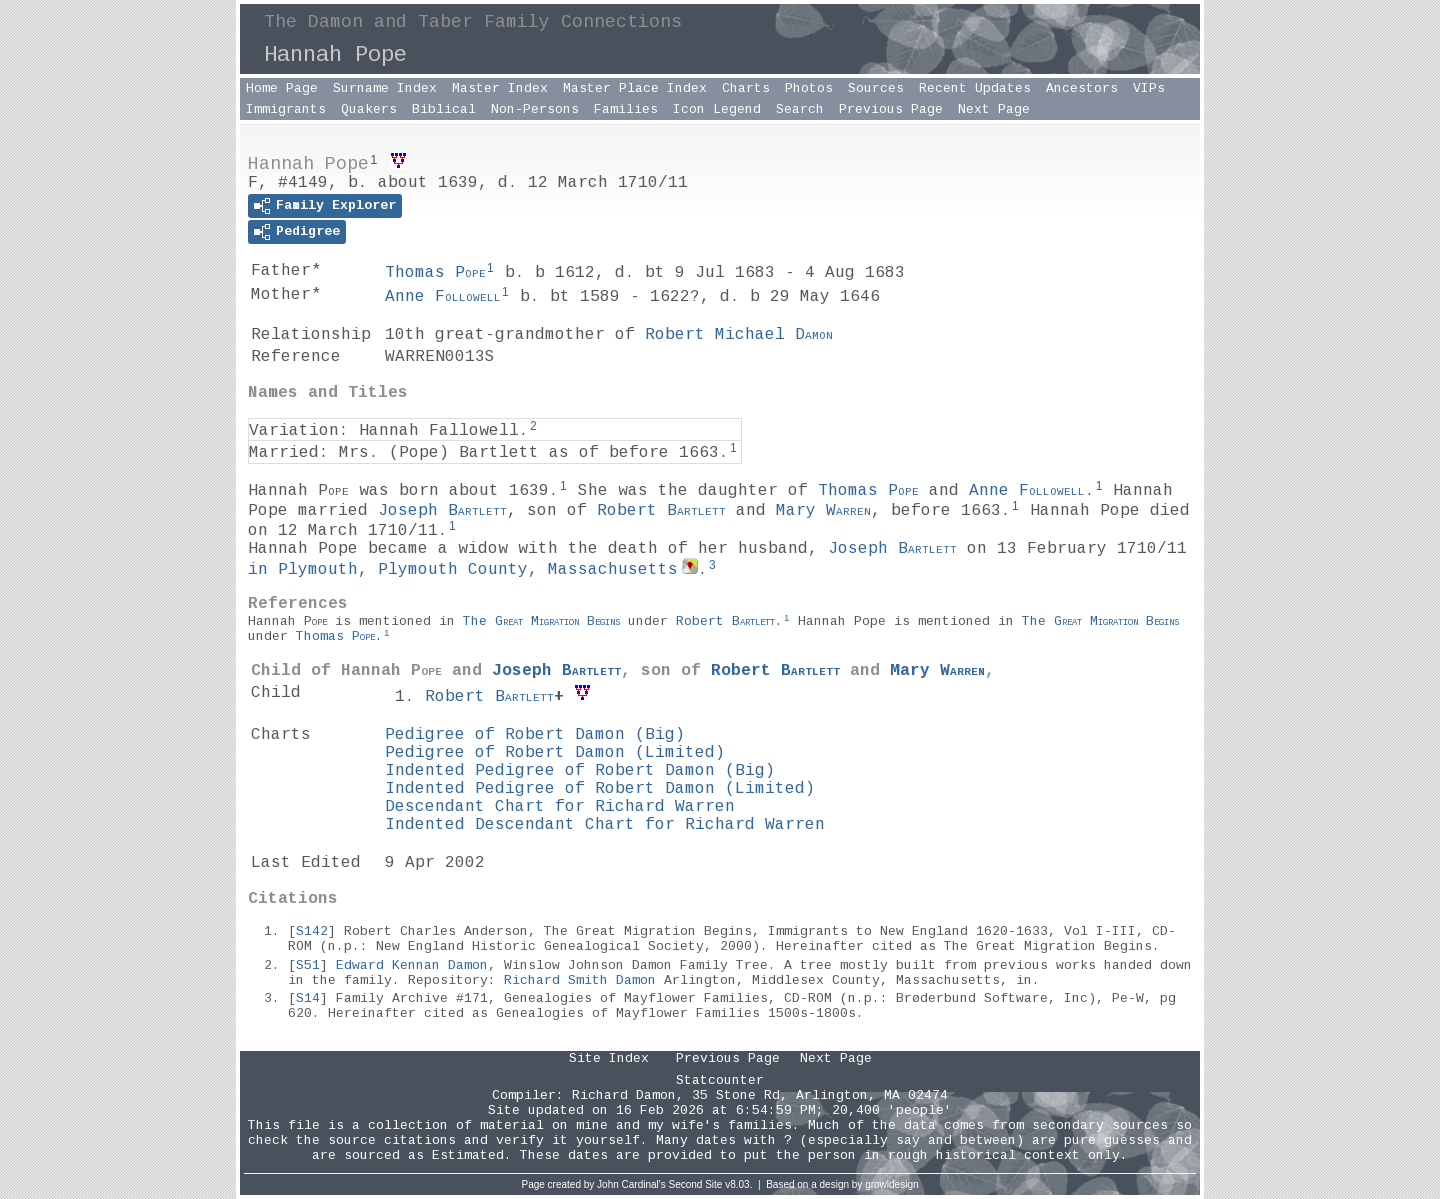 This screenshot has width=1440, height=1199. Describe the element at coordinates (631, 1184) in the screenshot. I see `John Cardinal's` at that location.